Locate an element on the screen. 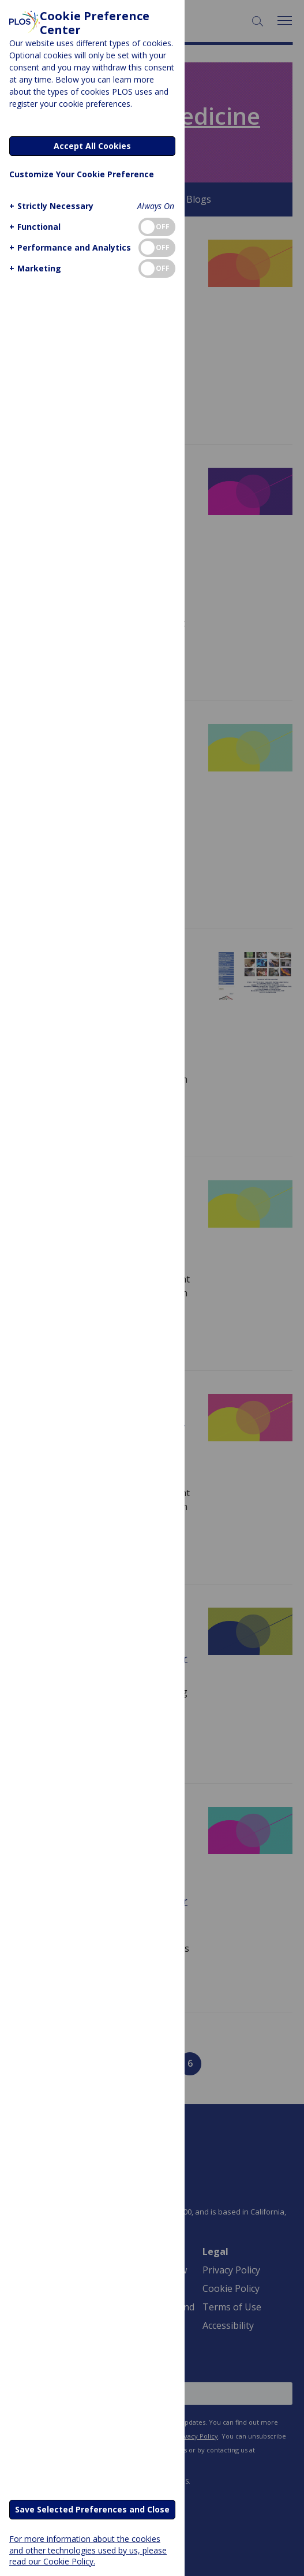 The image size is (304, 2576). Save Selected Preferences and Close is located at coordinates (92, 2509).